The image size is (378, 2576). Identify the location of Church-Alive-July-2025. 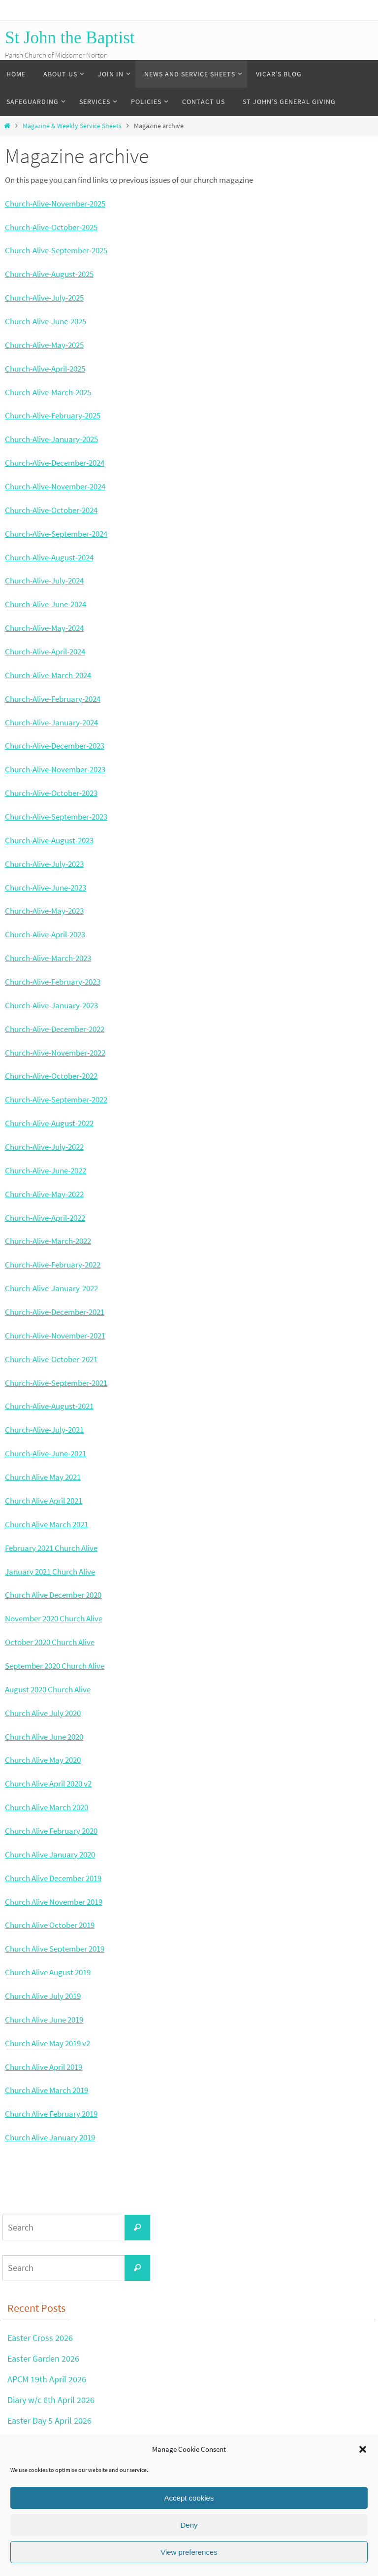
(44, 297).